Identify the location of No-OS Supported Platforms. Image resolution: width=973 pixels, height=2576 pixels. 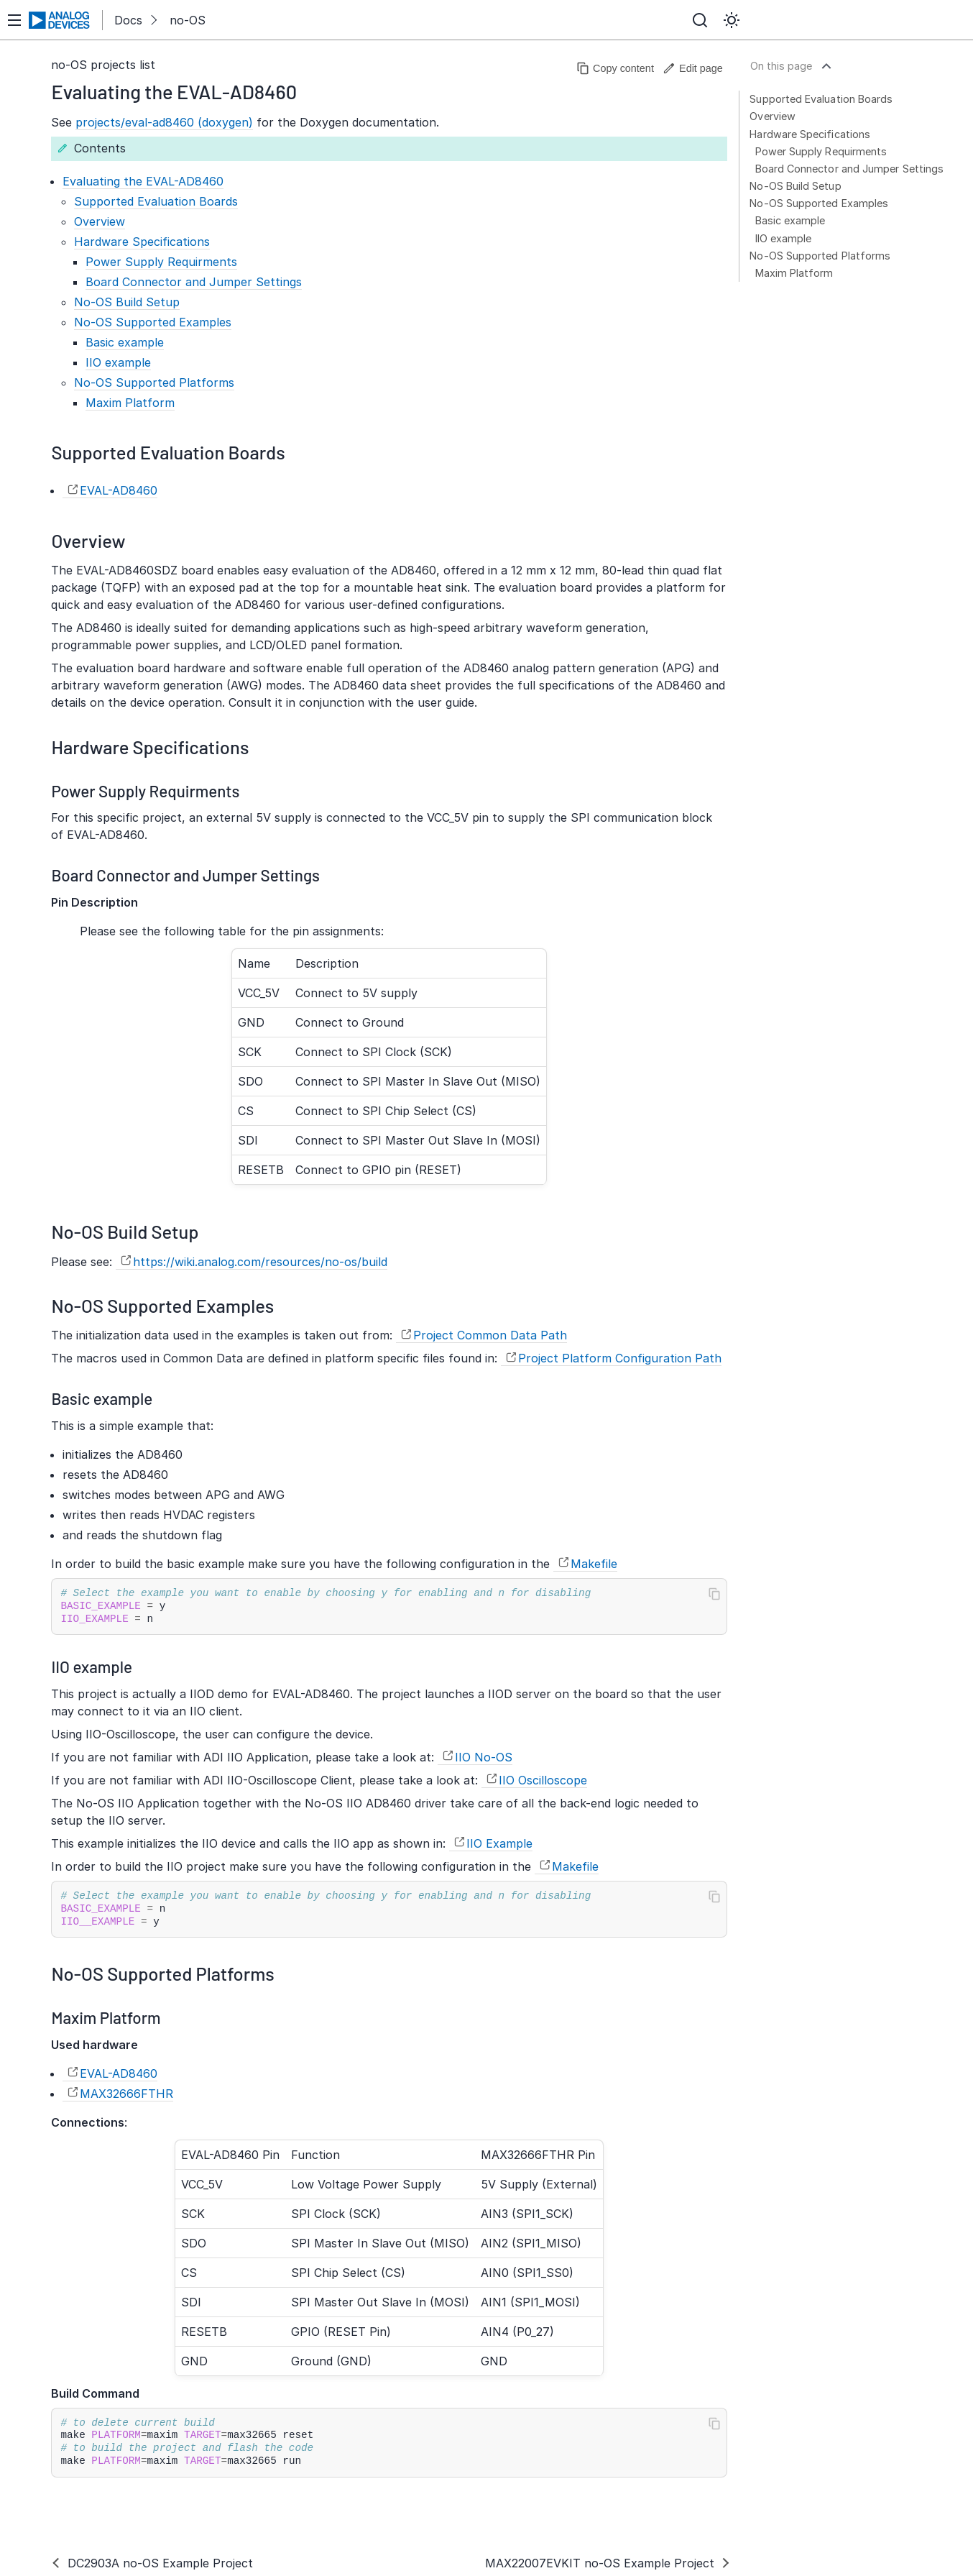
(820, 255).